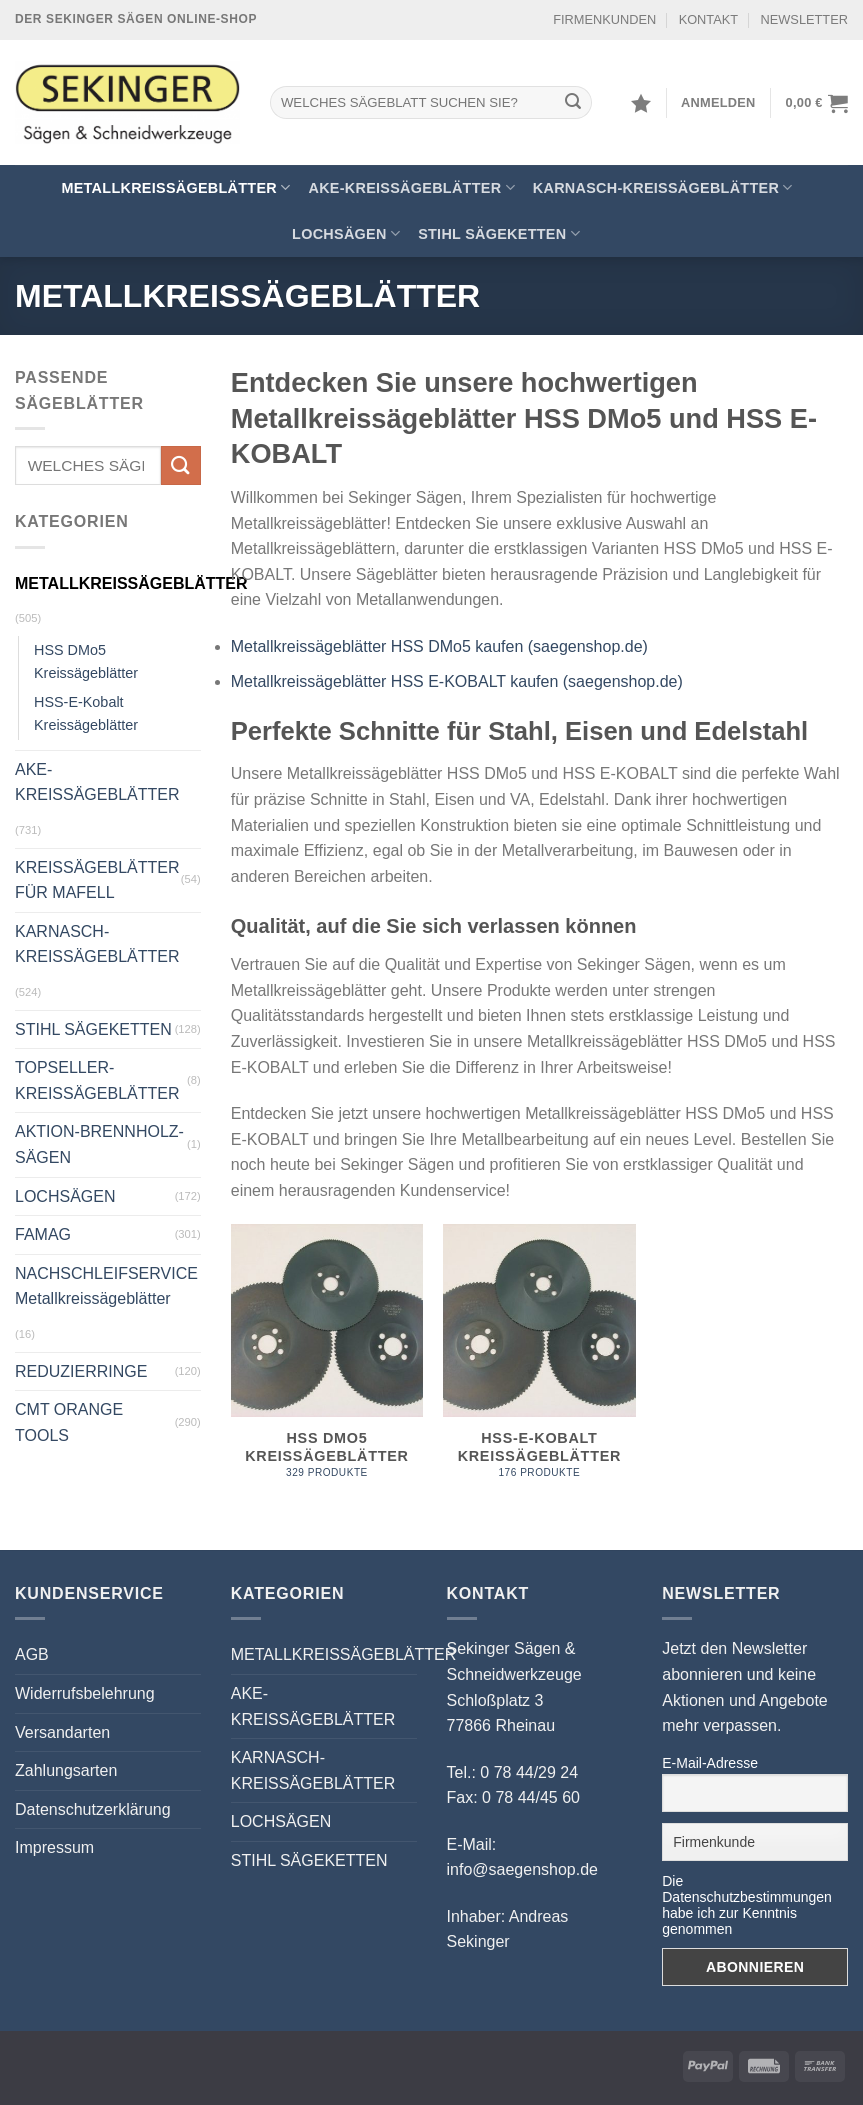 The width and height of the screenshot is (863, 2105). What do you see at coordinates (573, 103) in the screenshot?
I see `[Übermitteln]` at bounding box center [573, 103].